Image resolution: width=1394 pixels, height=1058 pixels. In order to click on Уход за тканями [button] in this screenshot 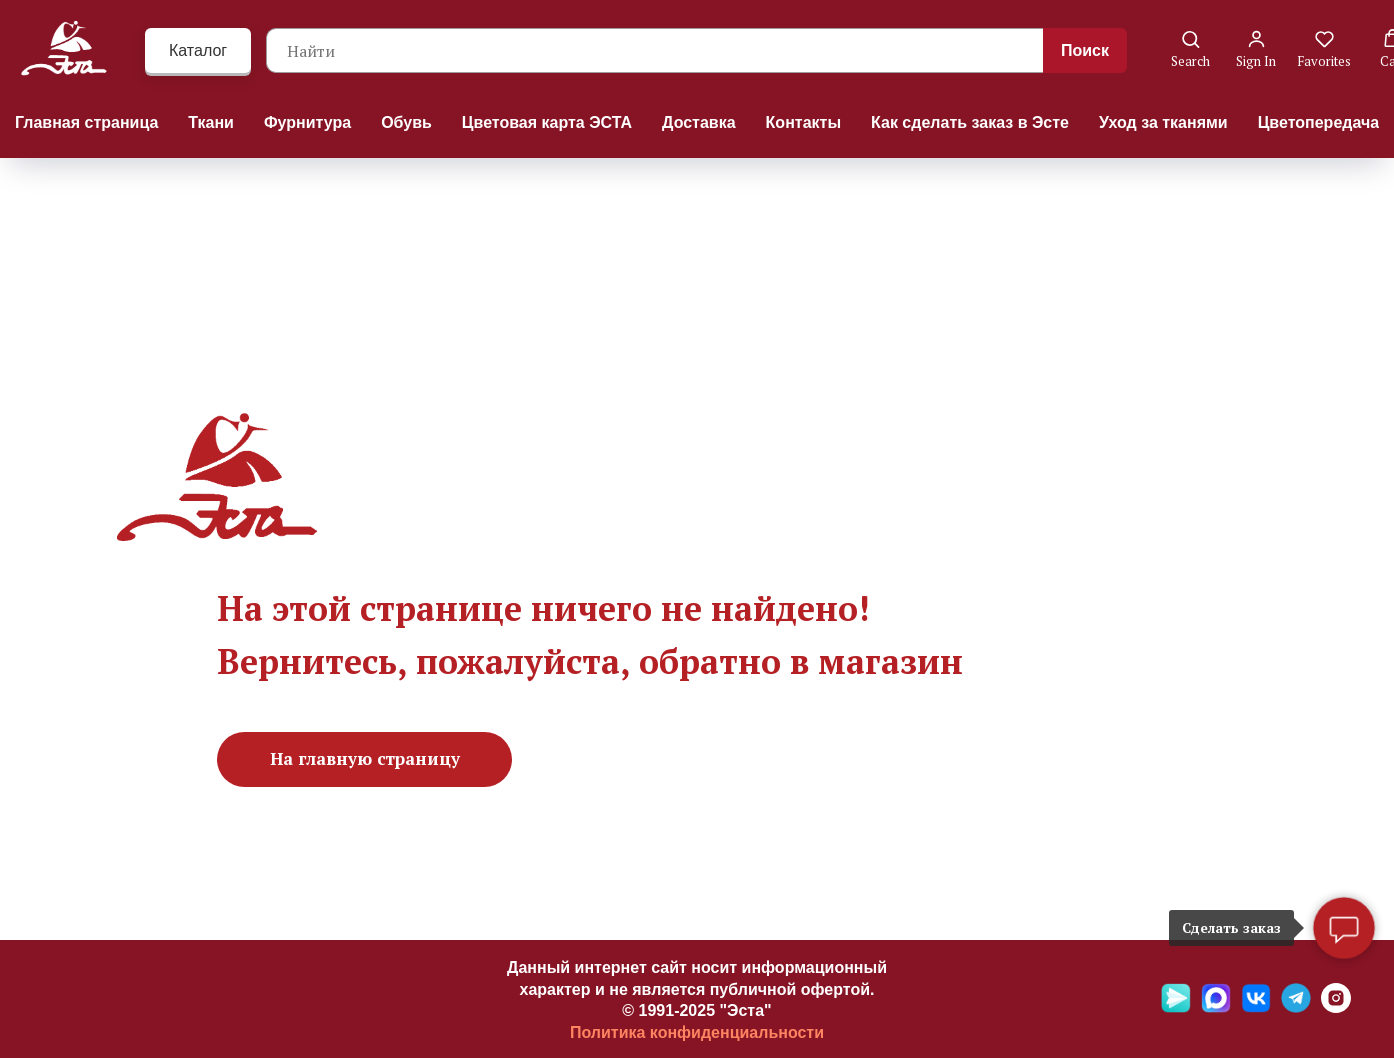, I will do `click(1163, 122)`.